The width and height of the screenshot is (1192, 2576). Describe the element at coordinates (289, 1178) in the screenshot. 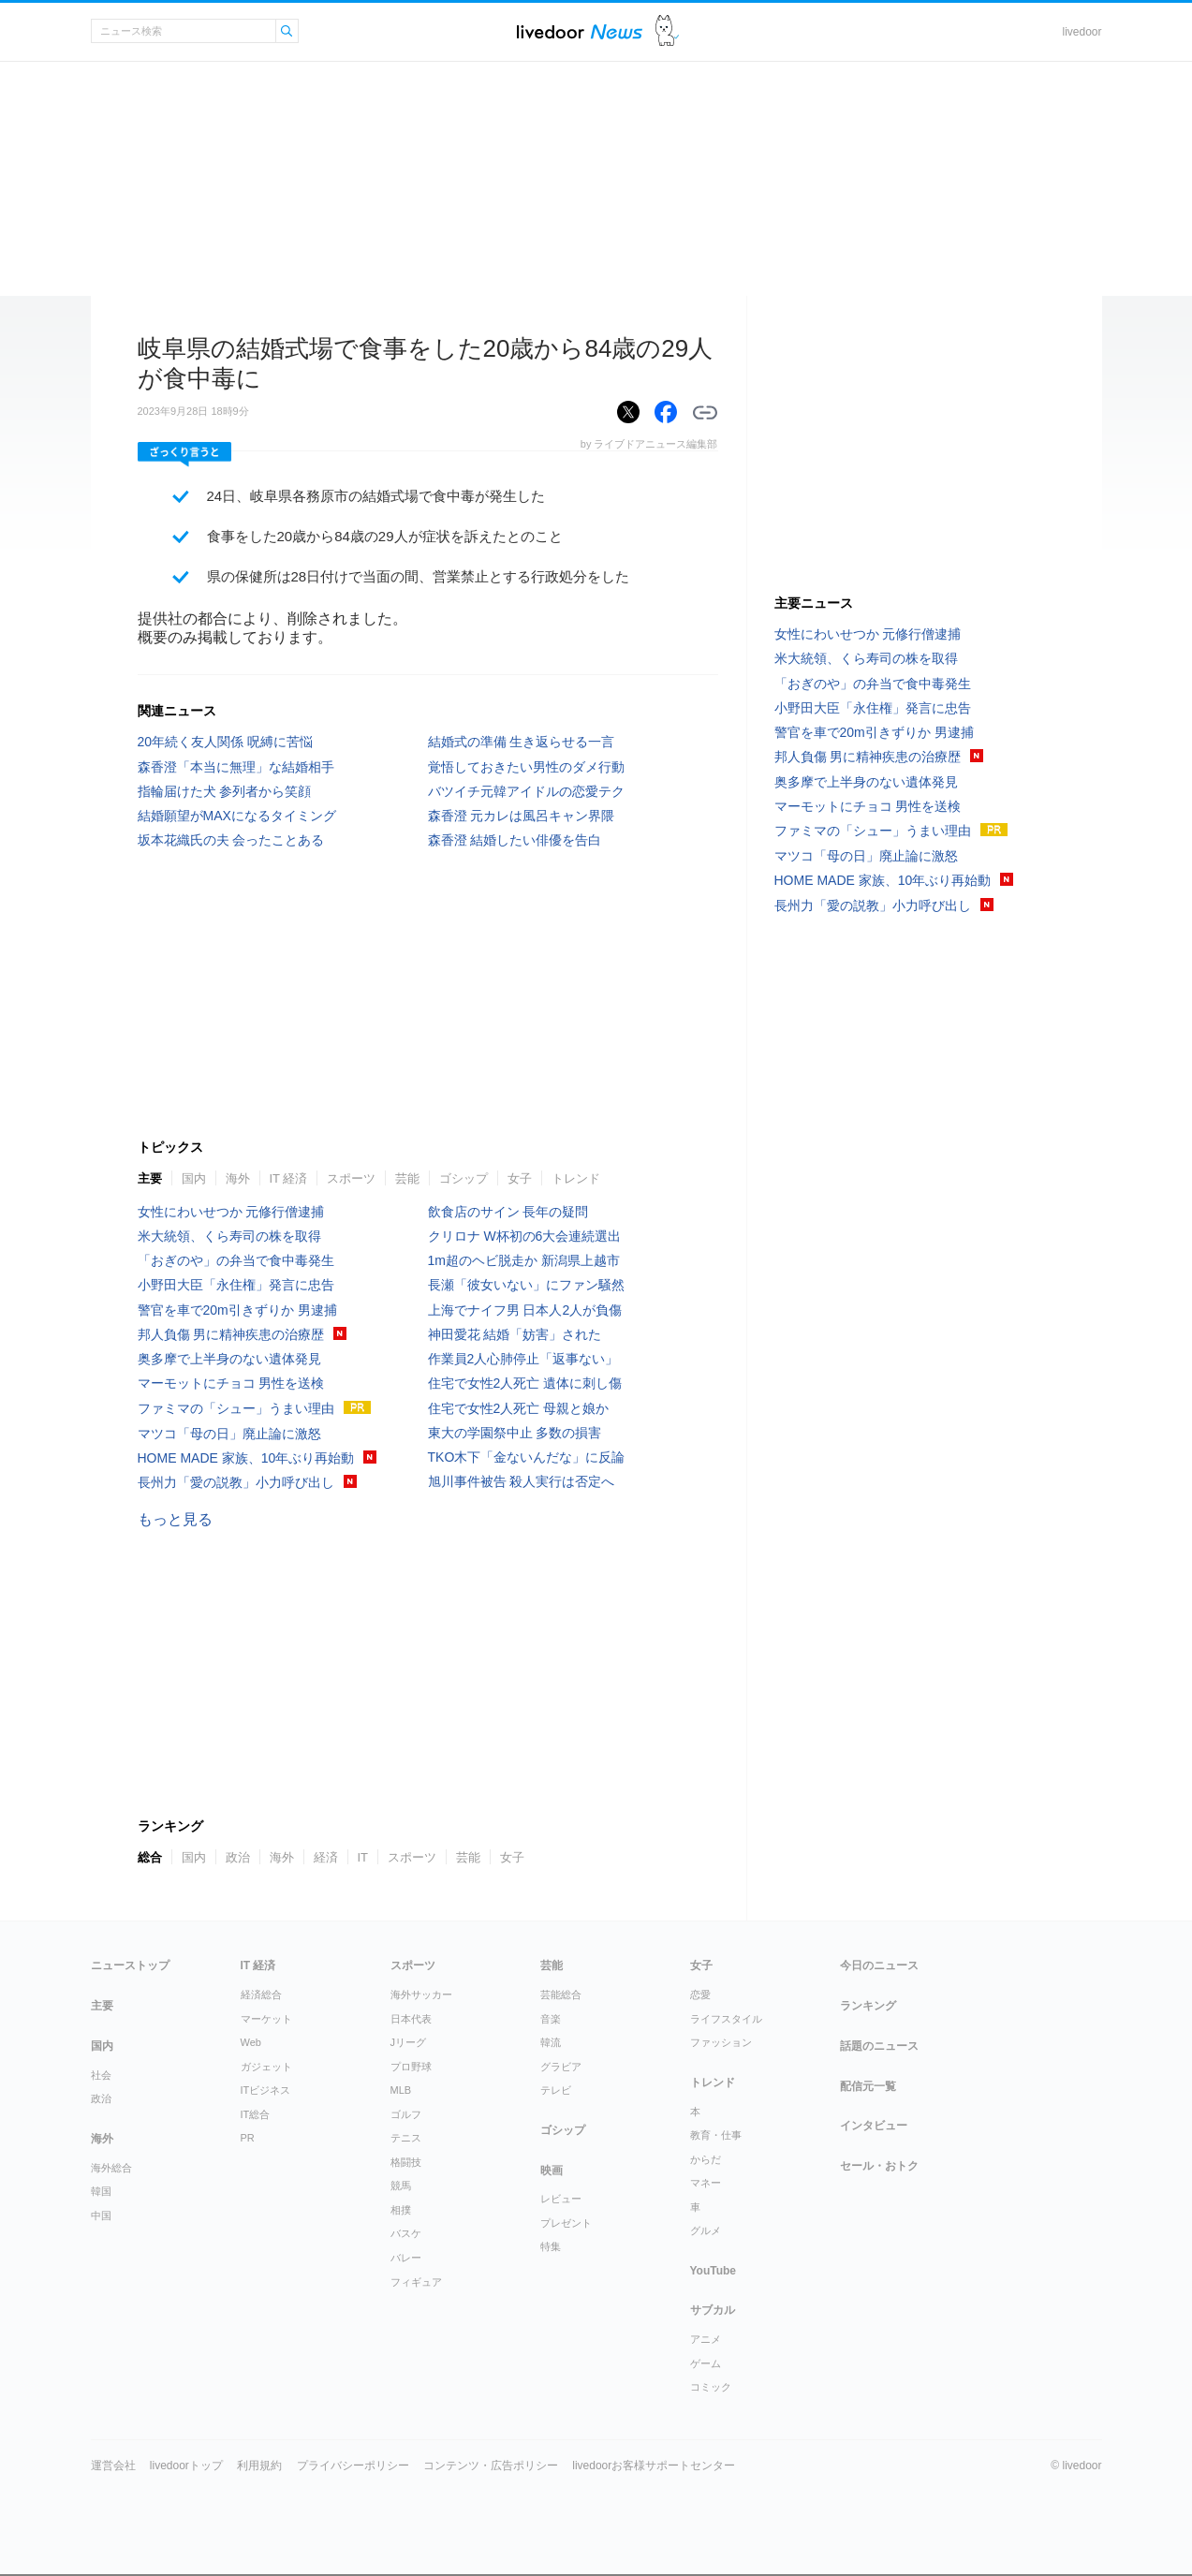

I see `IT 経済` at that location.